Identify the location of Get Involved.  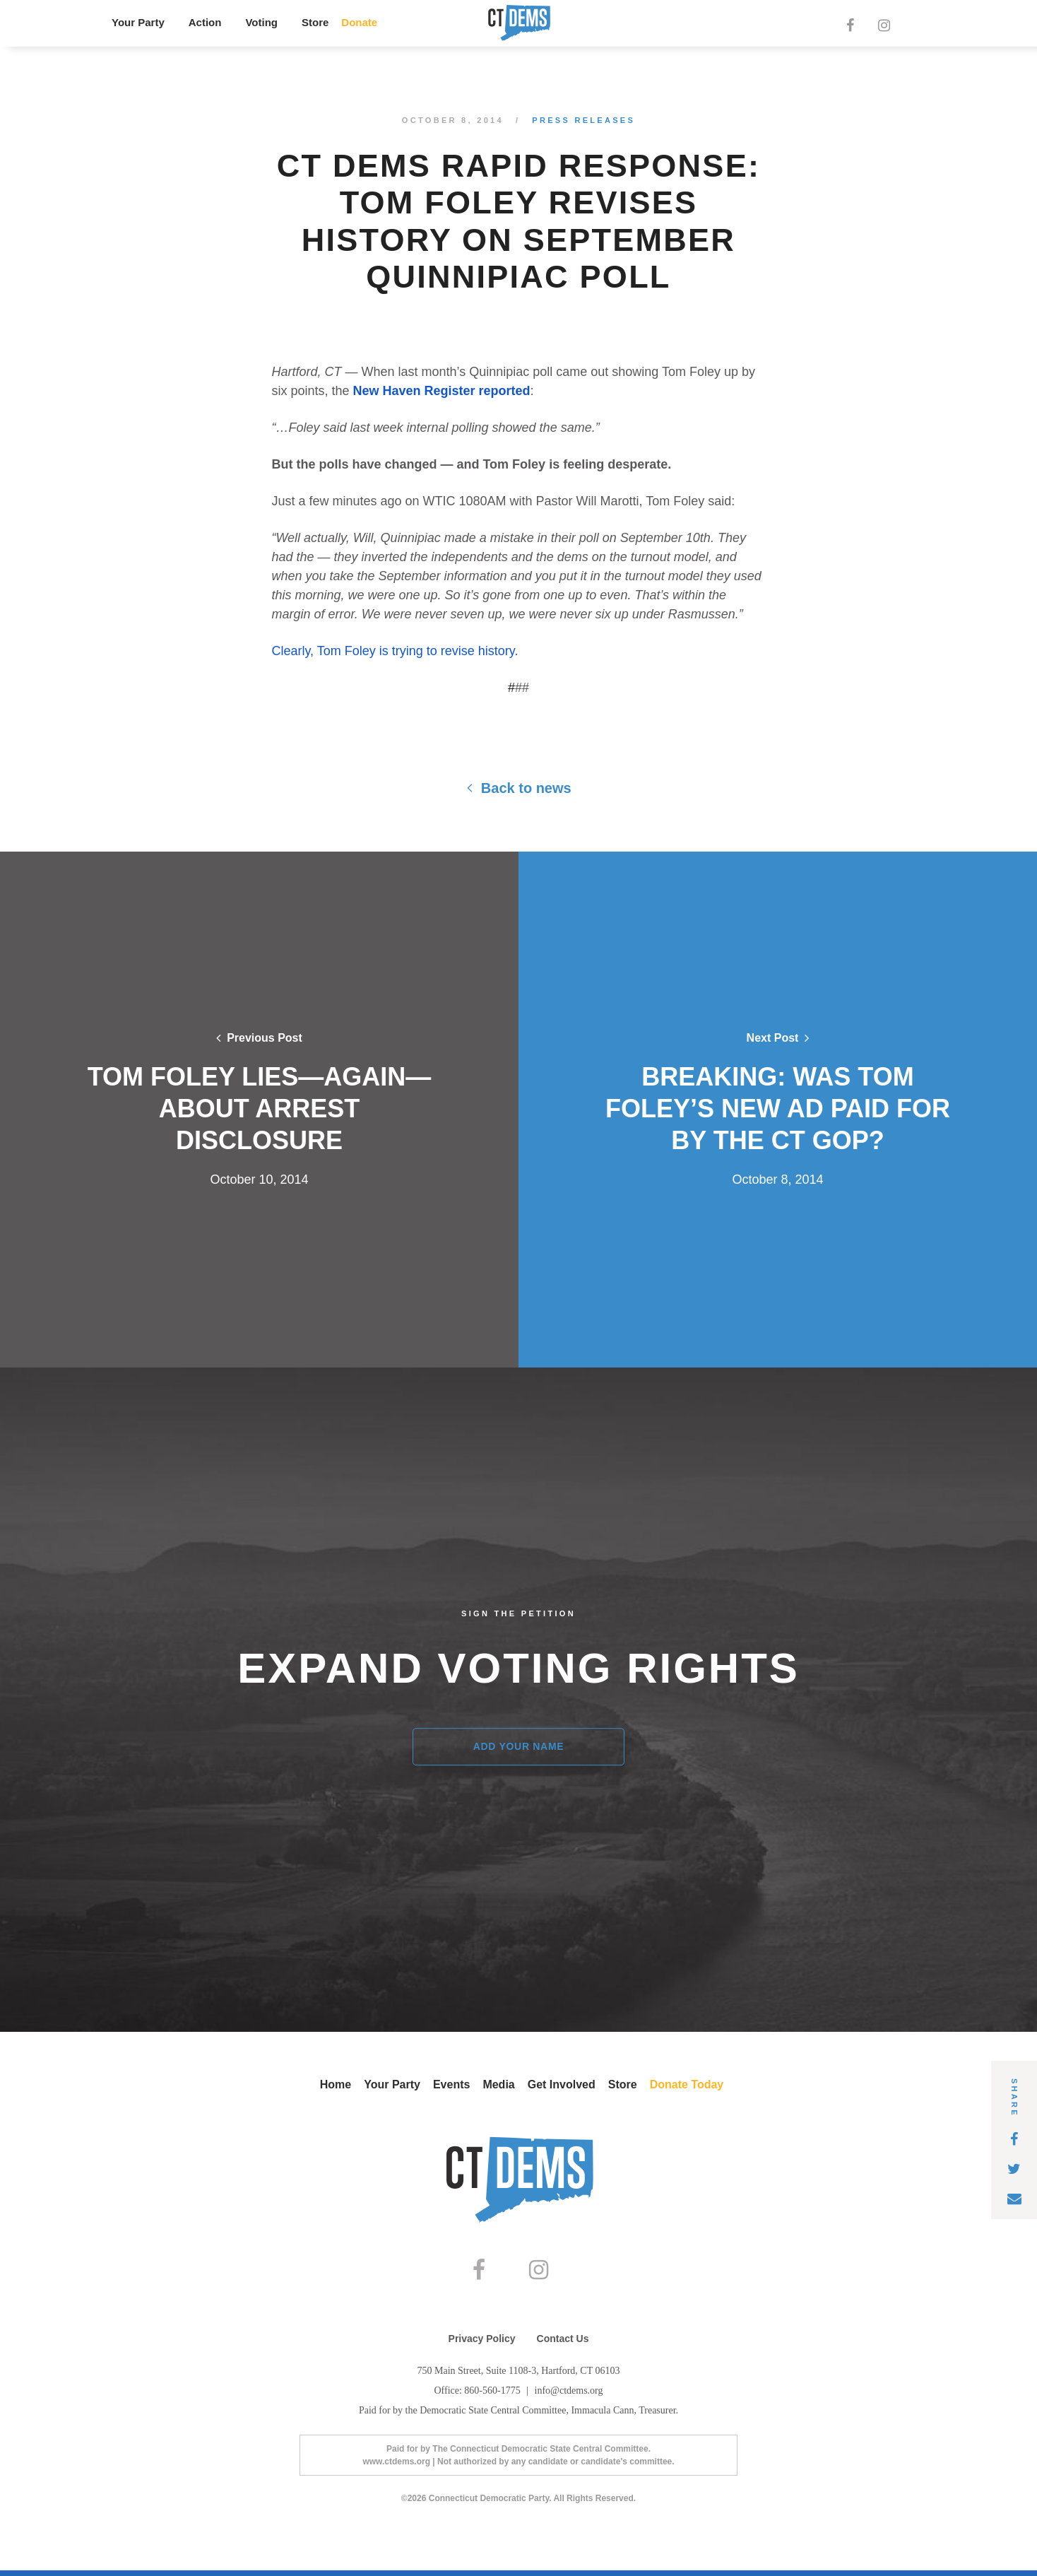
(561, 2084).